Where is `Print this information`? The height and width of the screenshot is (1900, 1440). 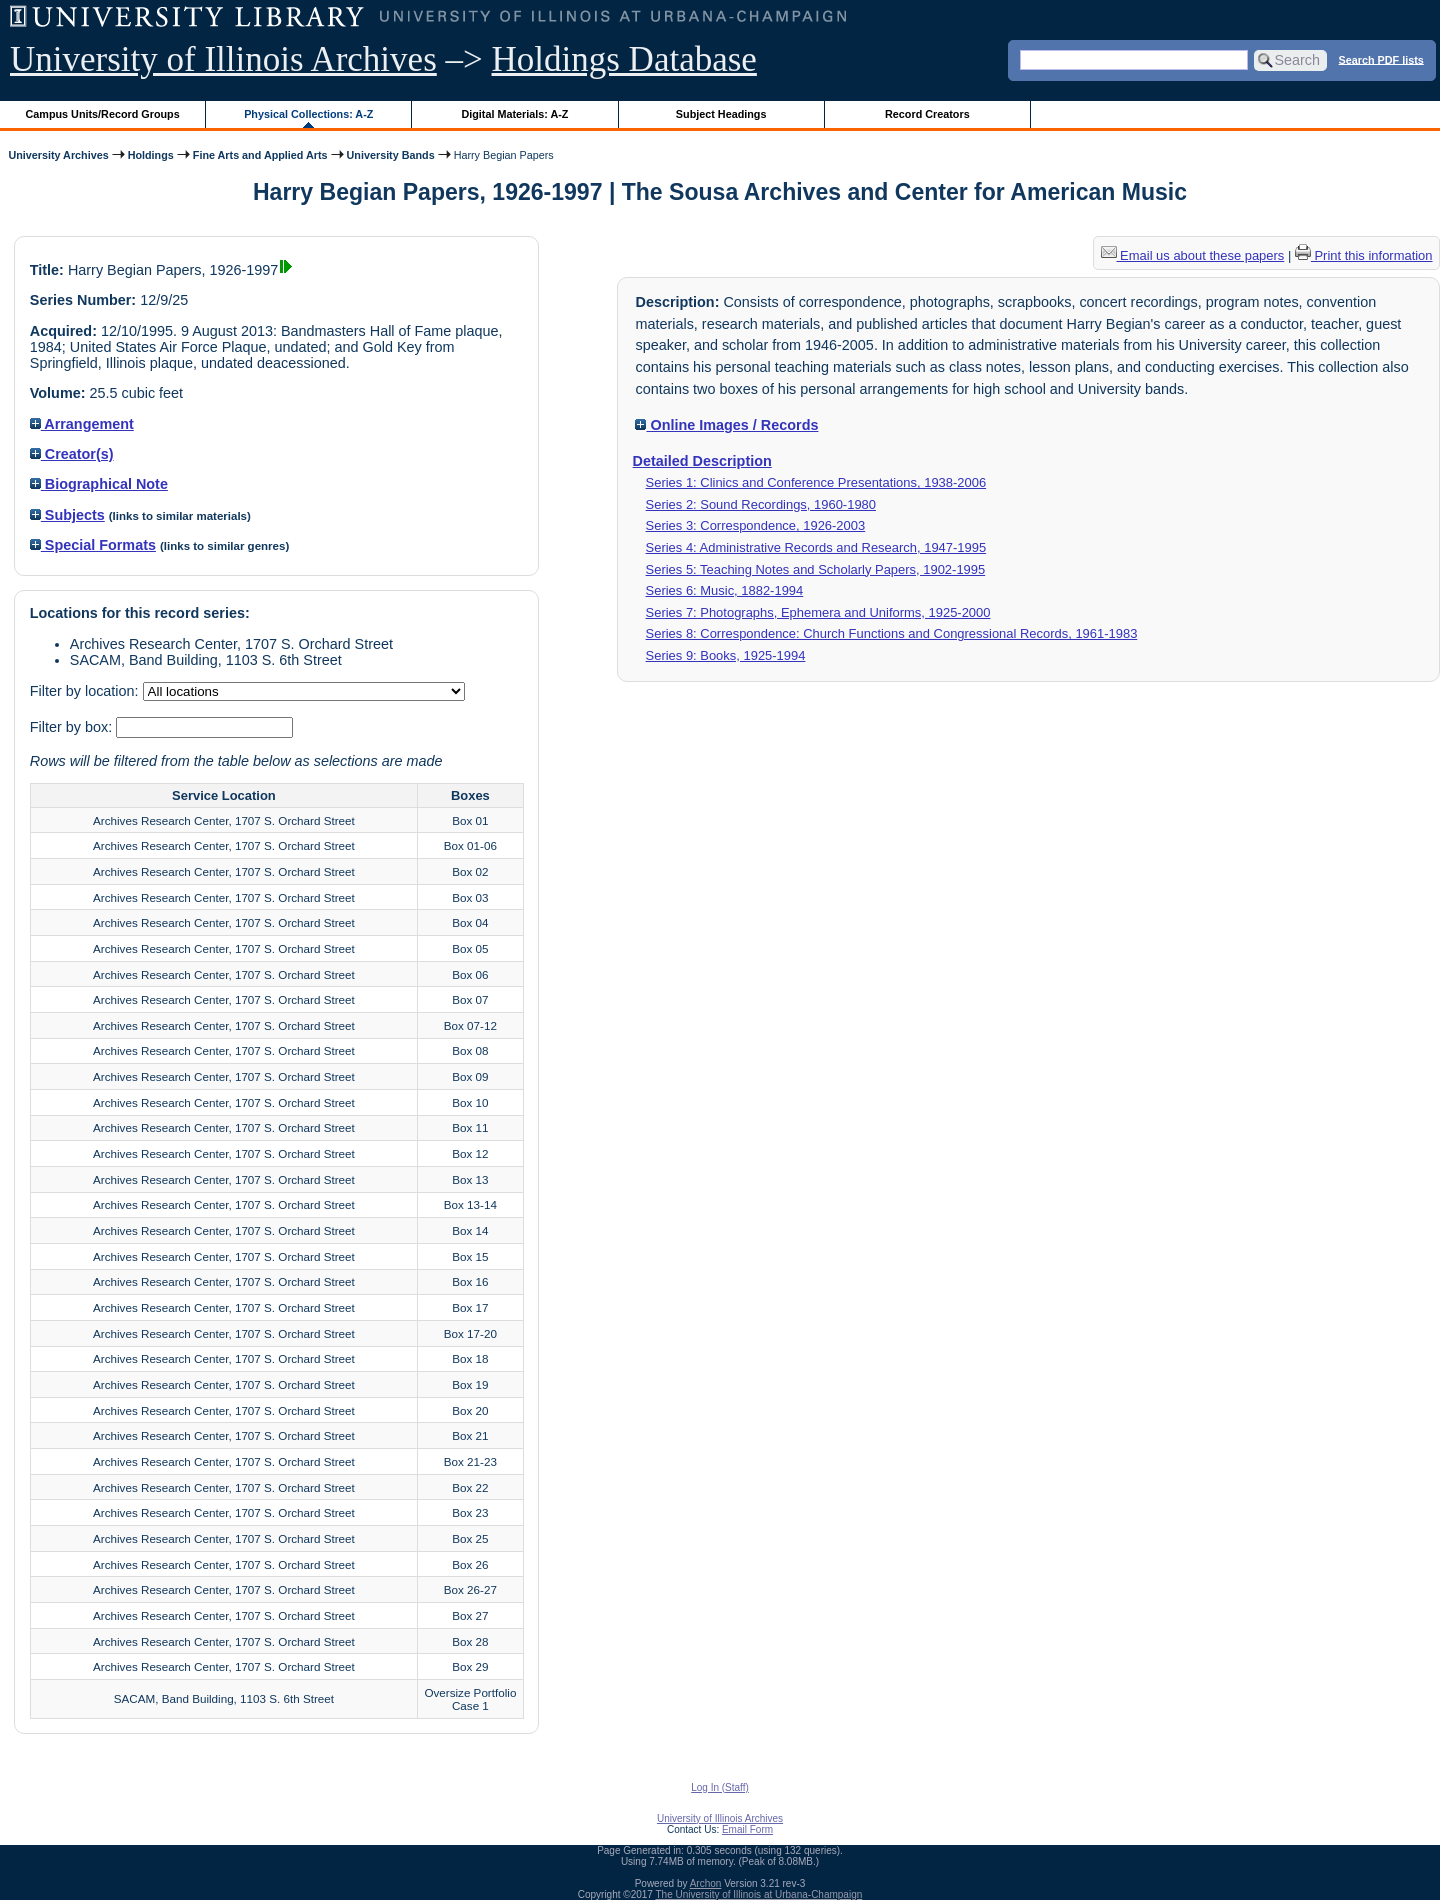 Print this information is located at coordinates (1364, 255).